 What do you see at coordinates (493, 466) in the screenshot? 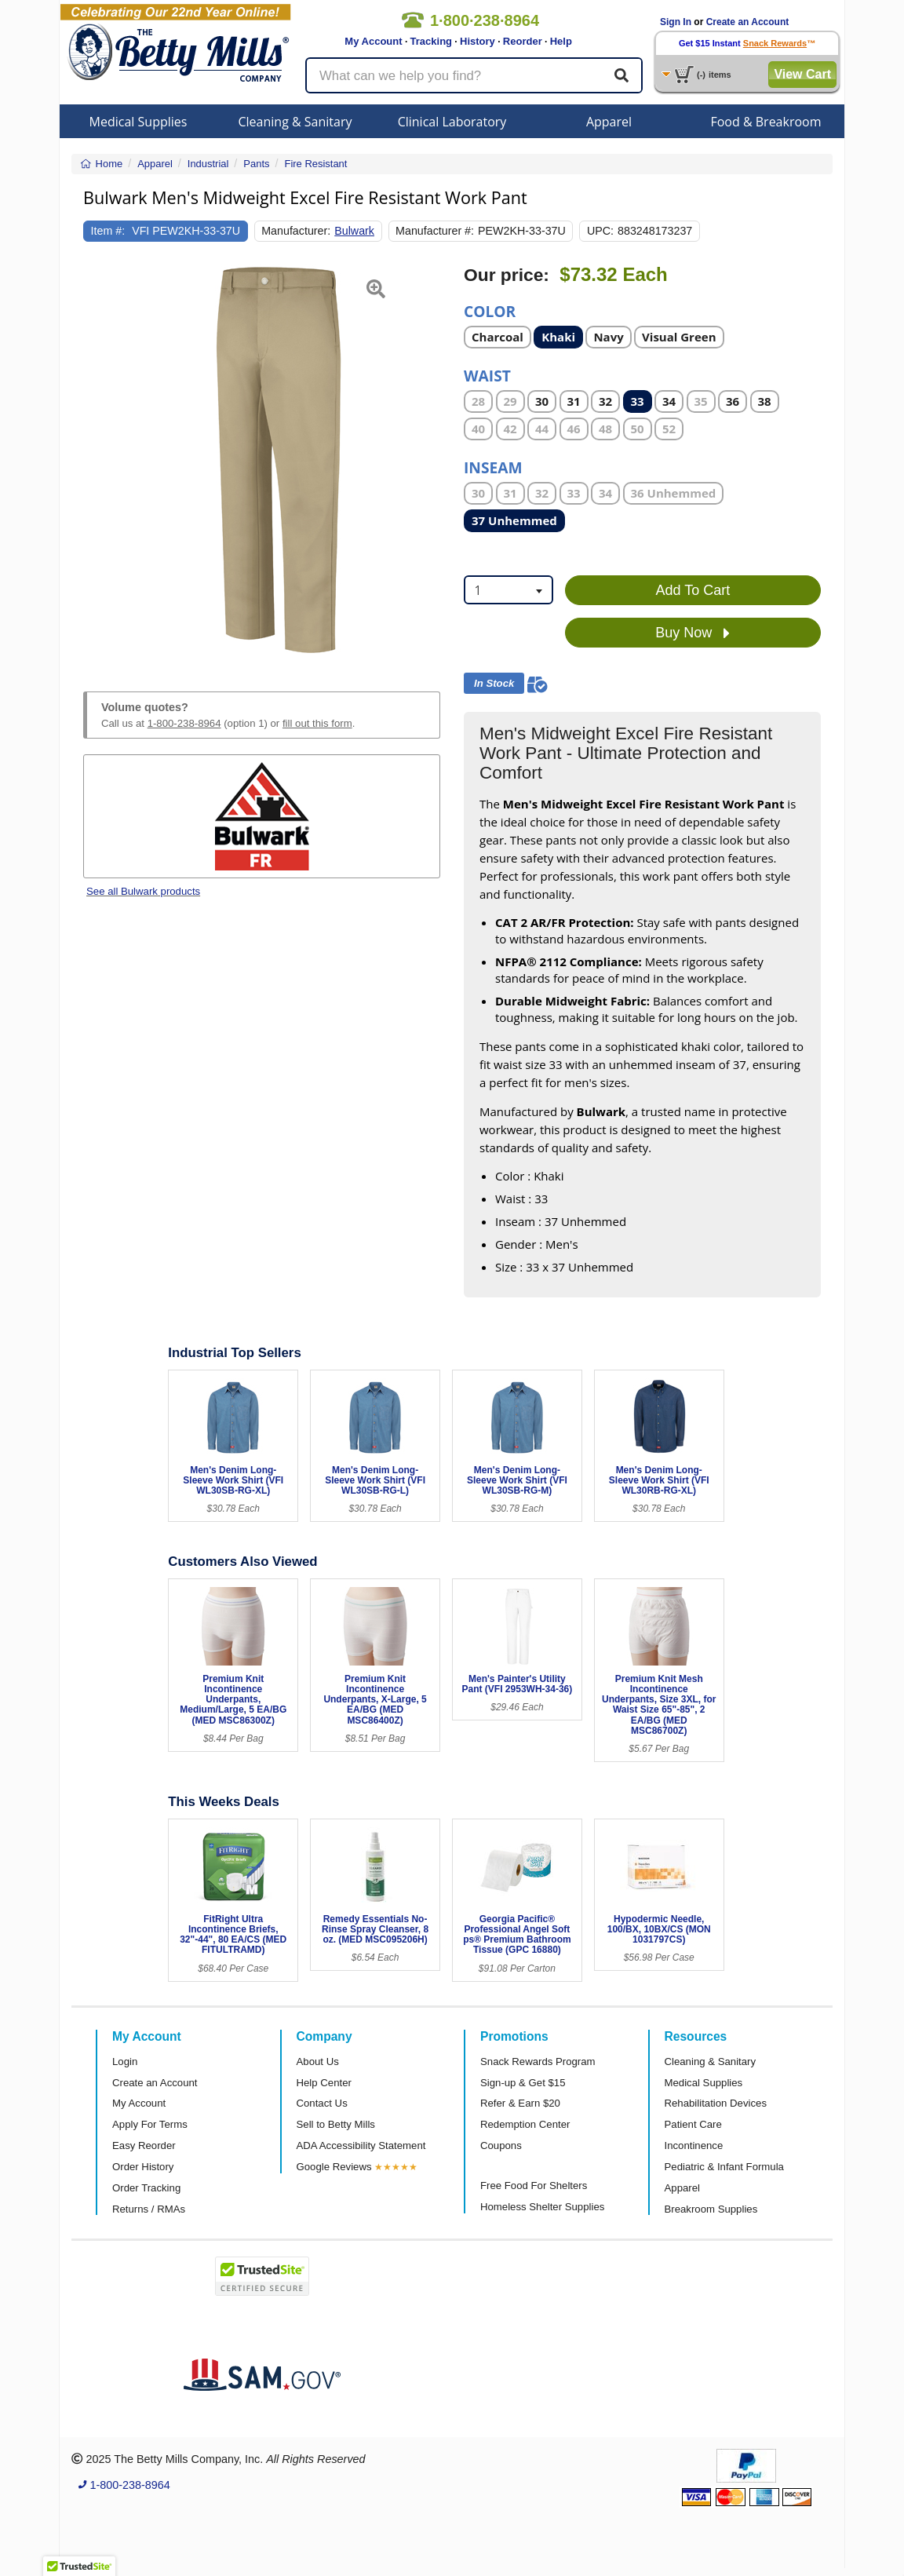
I see `Inseam` at bounding box center [493, 466].